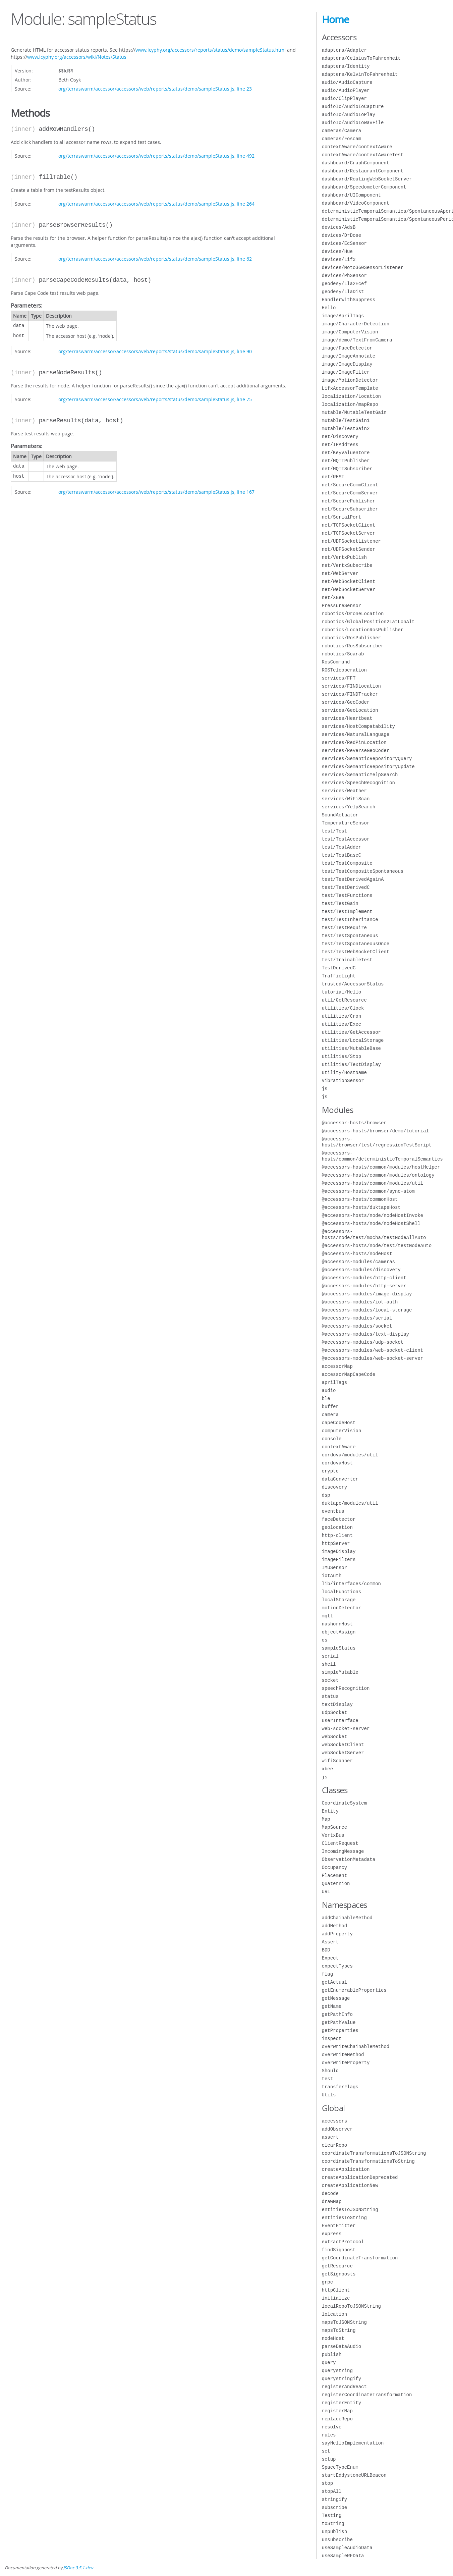  What do you see at coordinates (146, 89) in the screenshot?
I see `org/terraswarm/accessor/accessors/web/reports/status/demo/sampleStatus.js` at bounding box center [146, 89].